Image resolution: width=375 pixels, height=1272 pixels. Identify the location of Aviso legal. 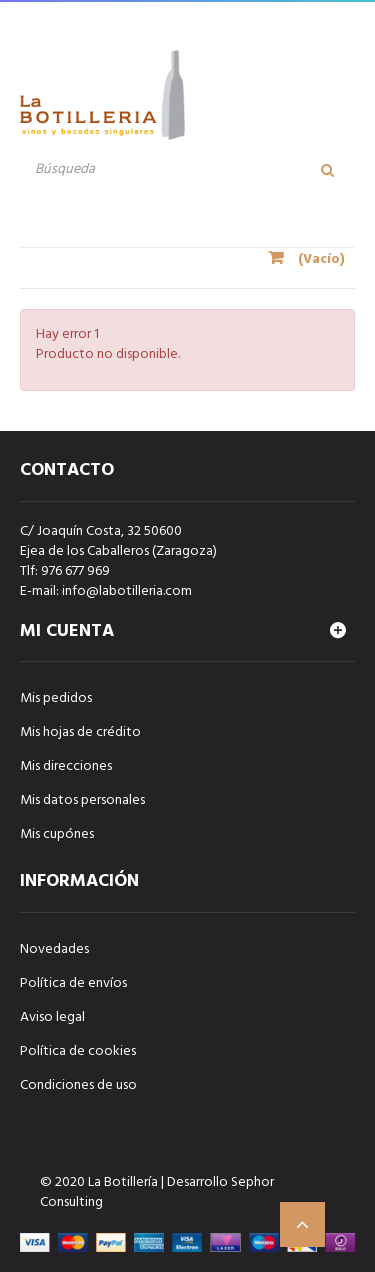
(52, 1017).